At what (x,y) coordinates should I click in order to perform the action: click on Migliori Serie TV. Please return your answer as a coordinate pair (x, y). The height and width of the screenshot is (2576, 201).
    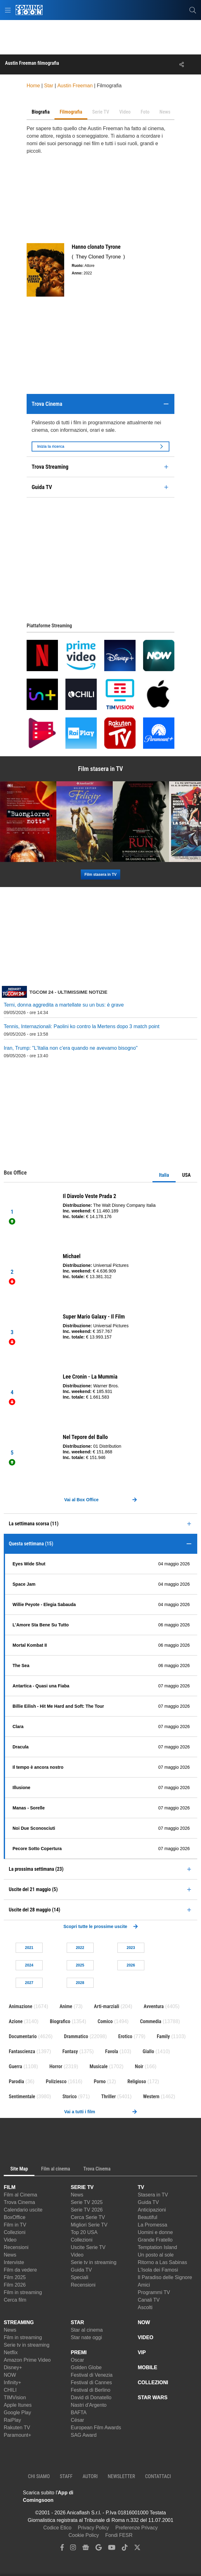
    Looking at the image, I should click on (89, 2224).